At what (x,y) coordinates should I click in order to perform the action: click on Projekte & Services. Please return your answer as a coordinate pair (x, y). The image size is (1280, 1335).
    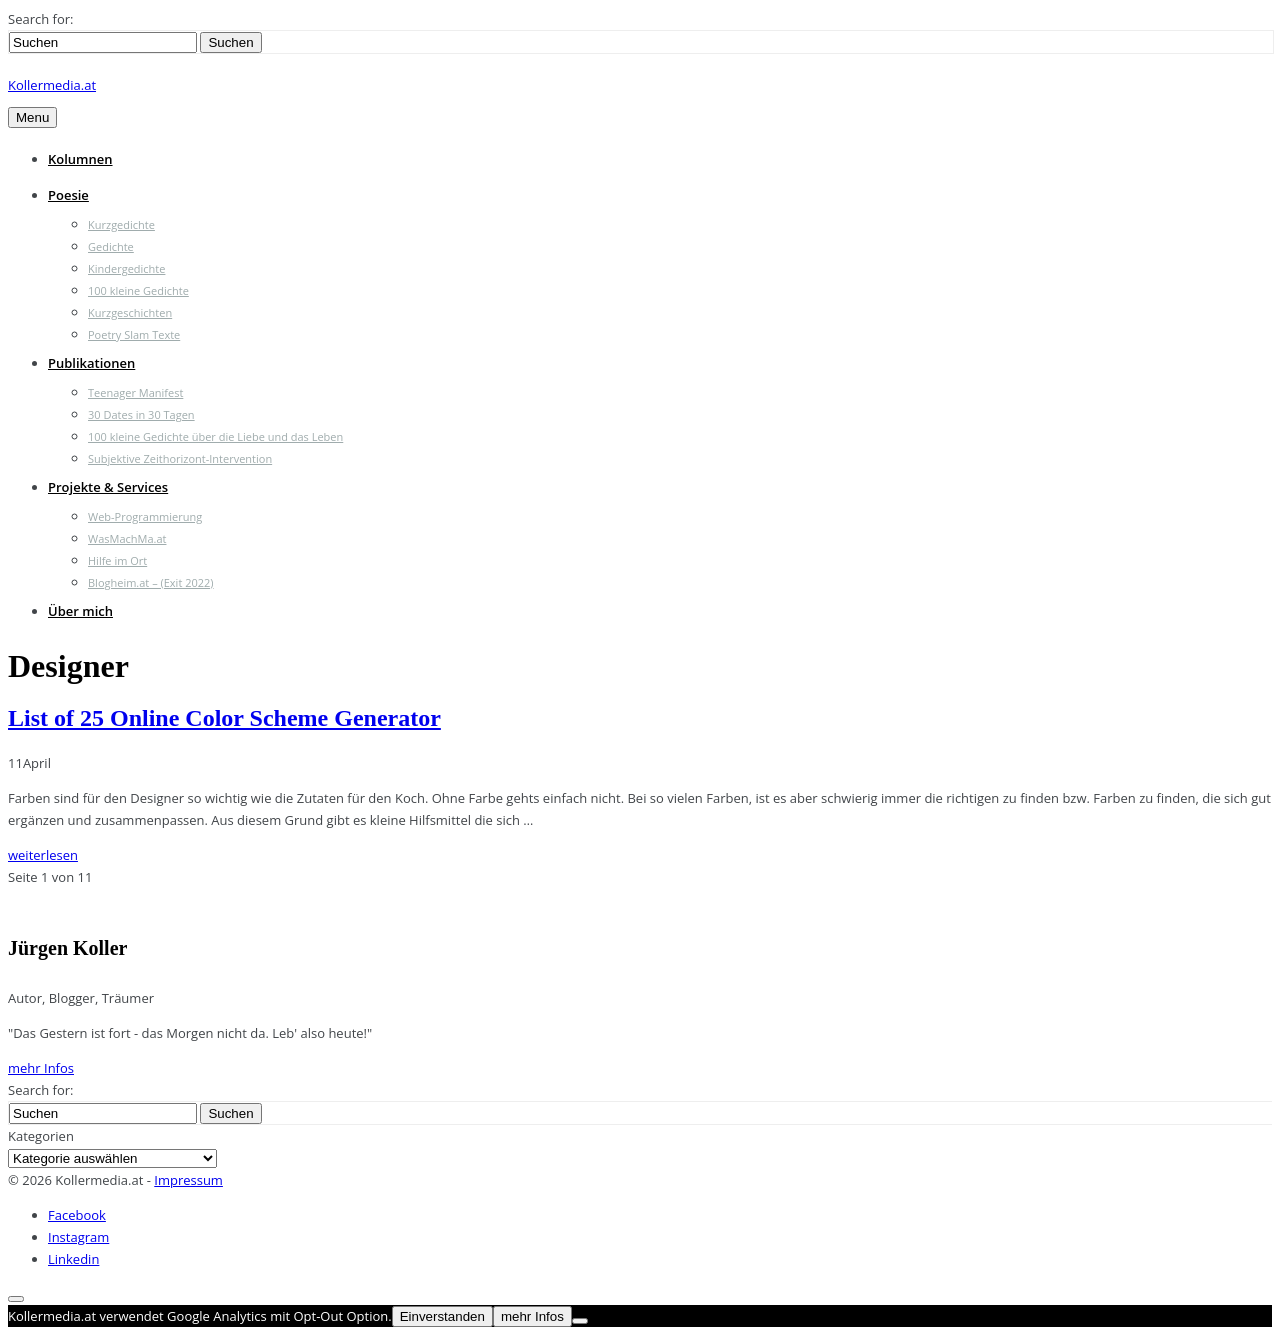
    Looking at the image, I should click on (108, 487).